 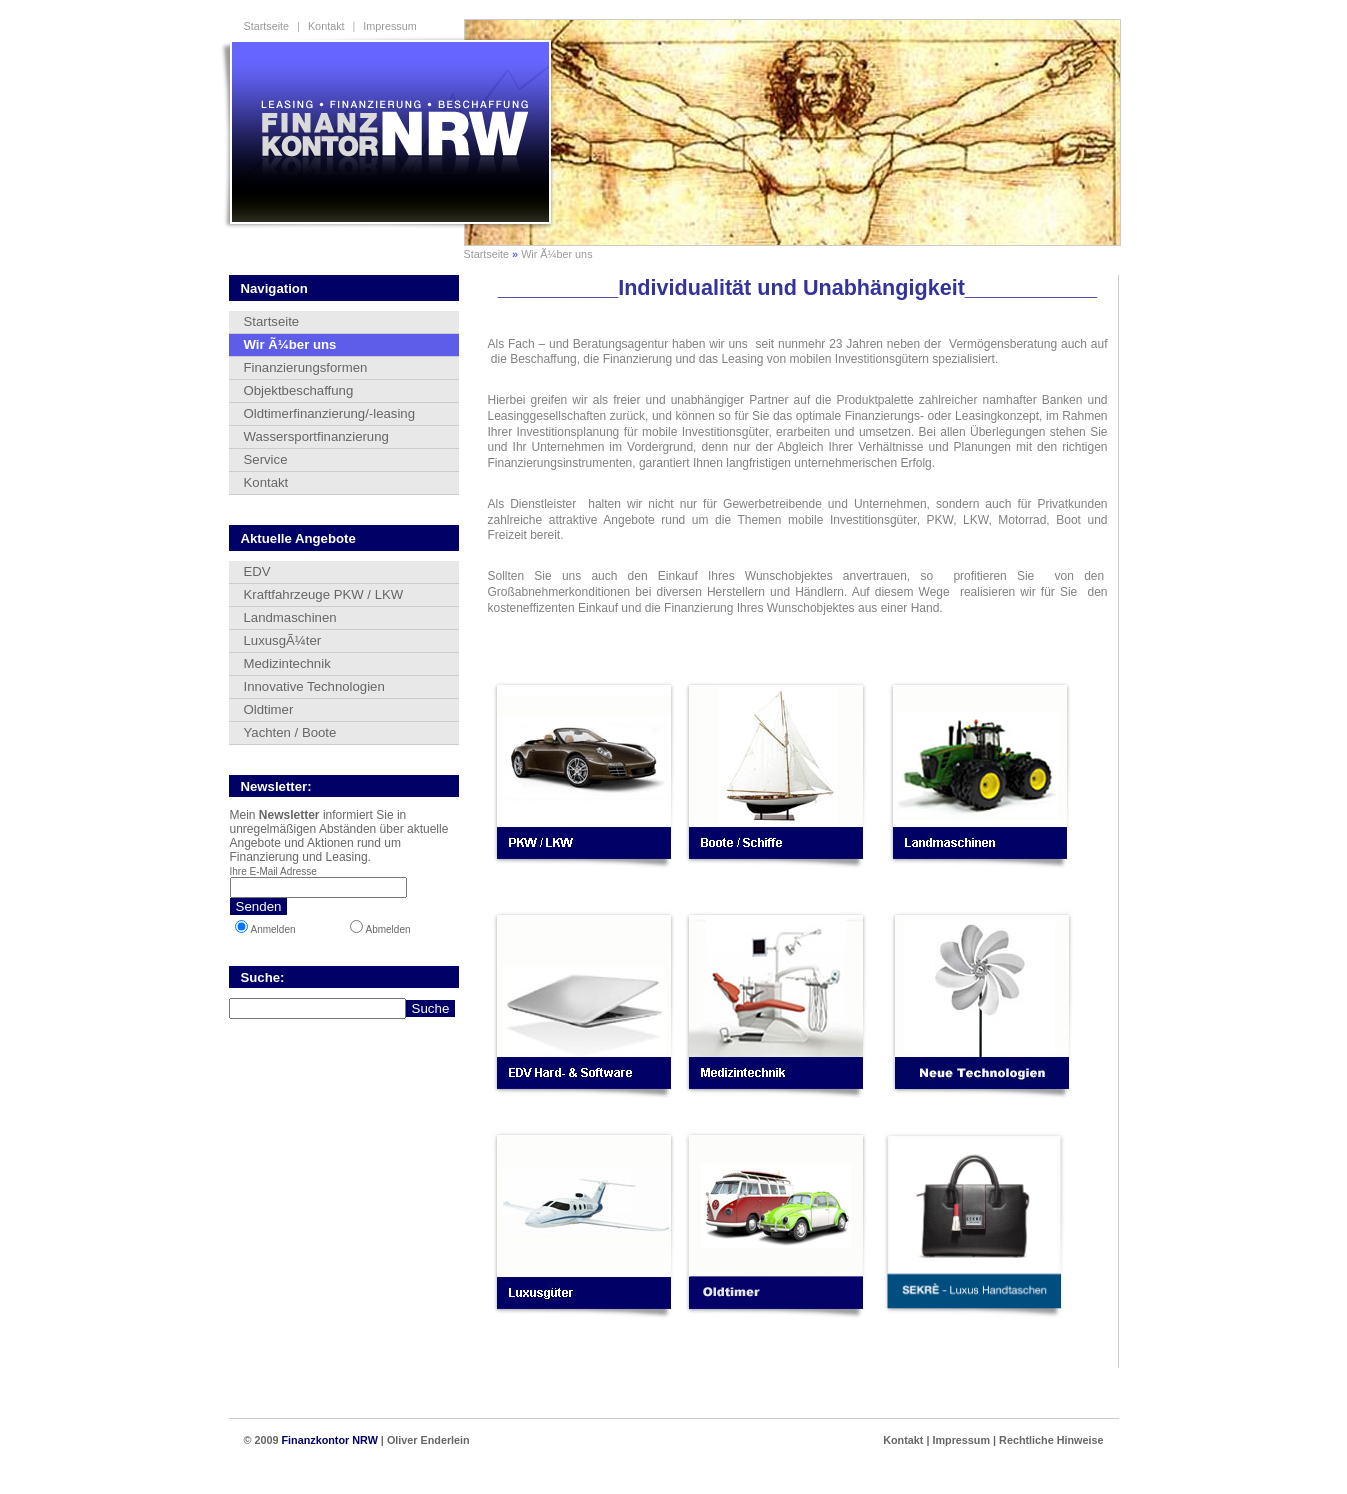 I want to click on LuxusgÃ¼ter, so click(x=283, y=640).